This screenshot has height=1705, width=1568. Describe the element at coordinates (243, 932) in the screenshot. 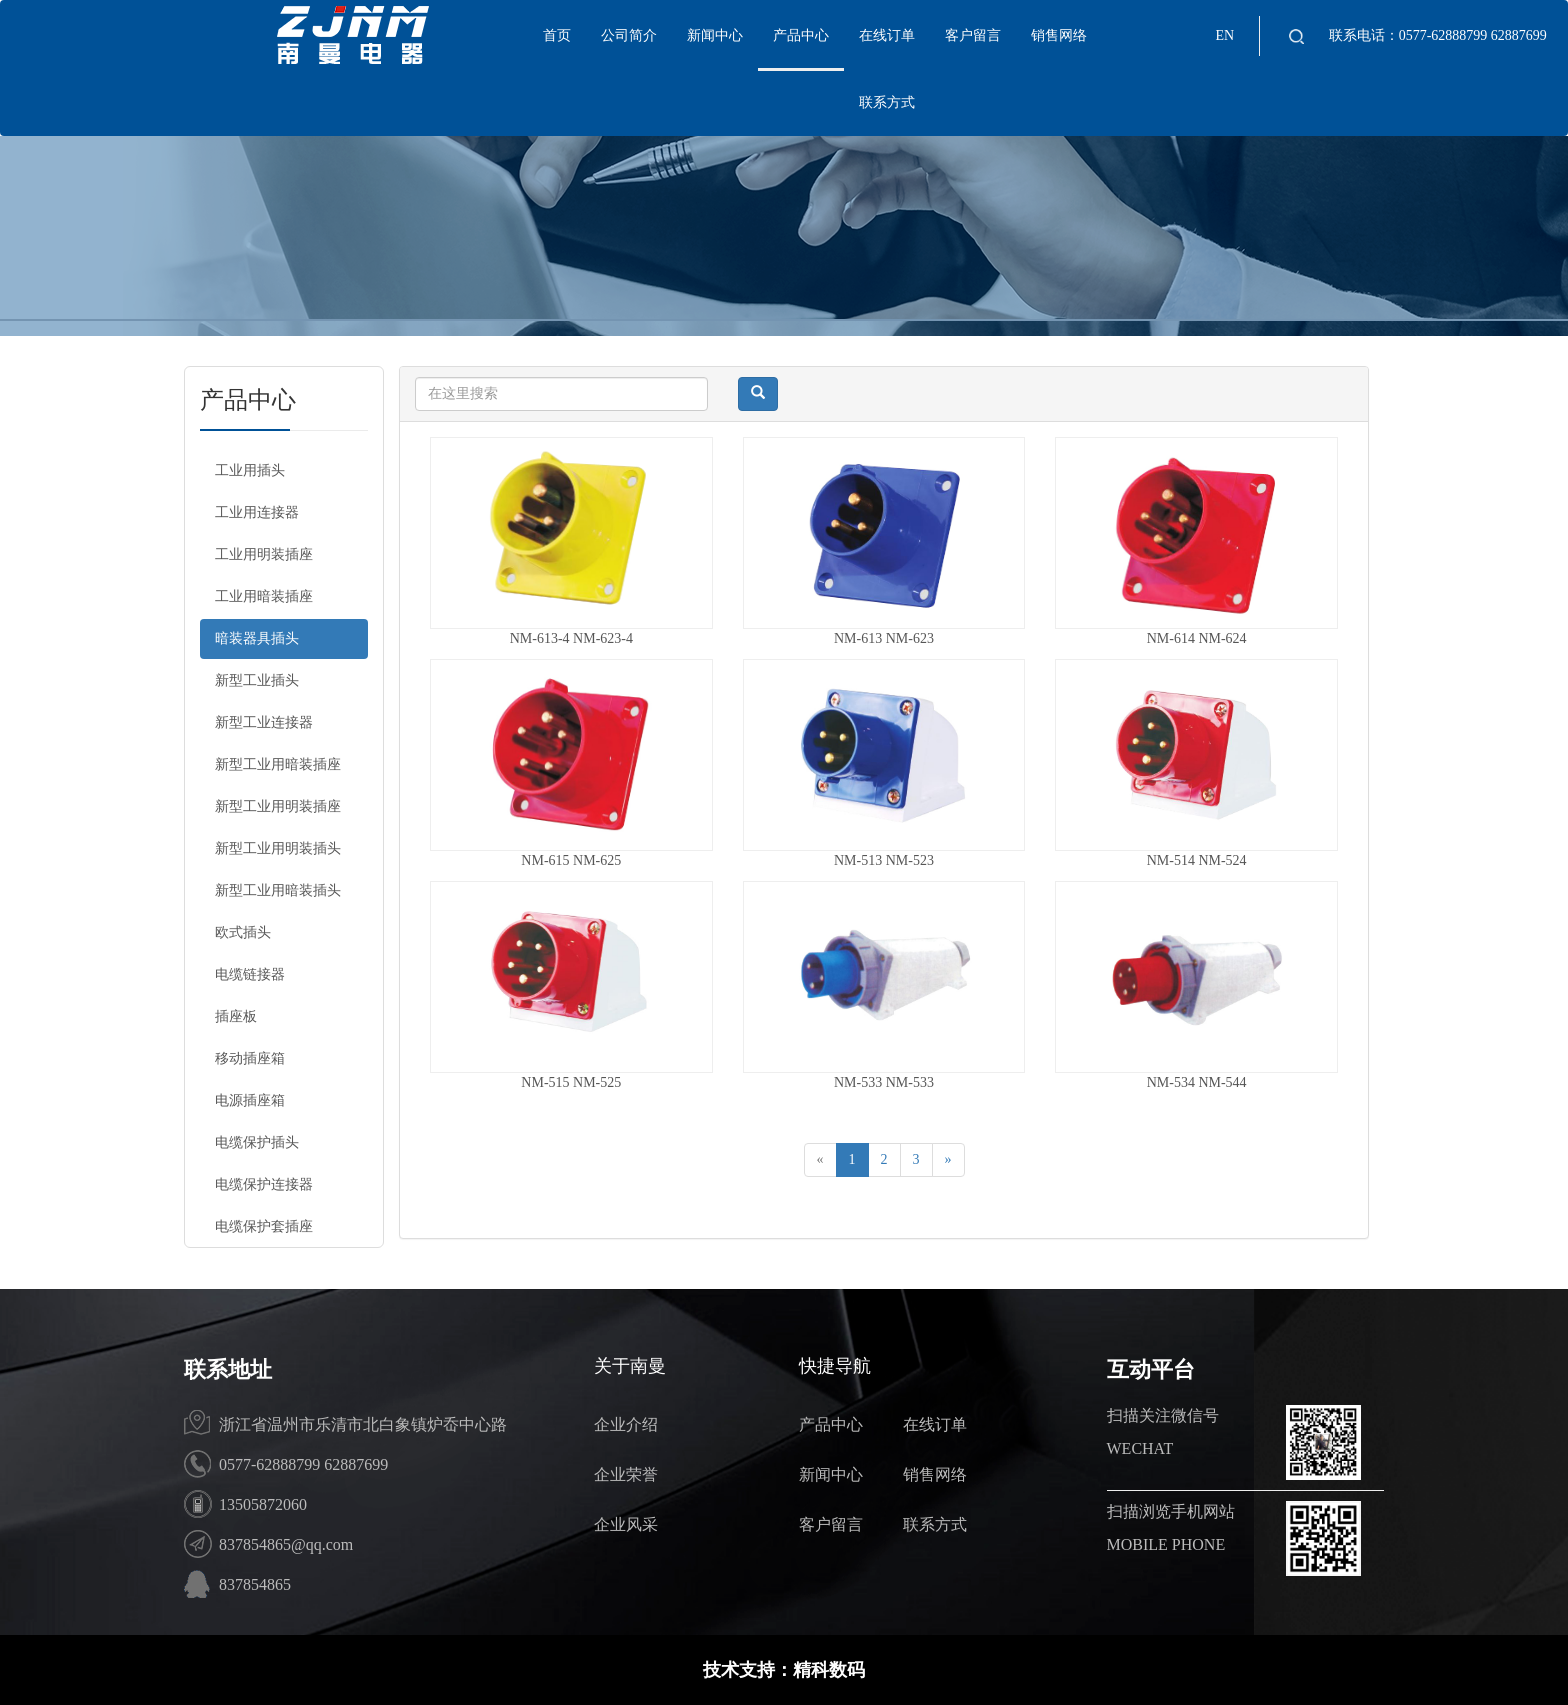

I see `欧式插头` at that location.